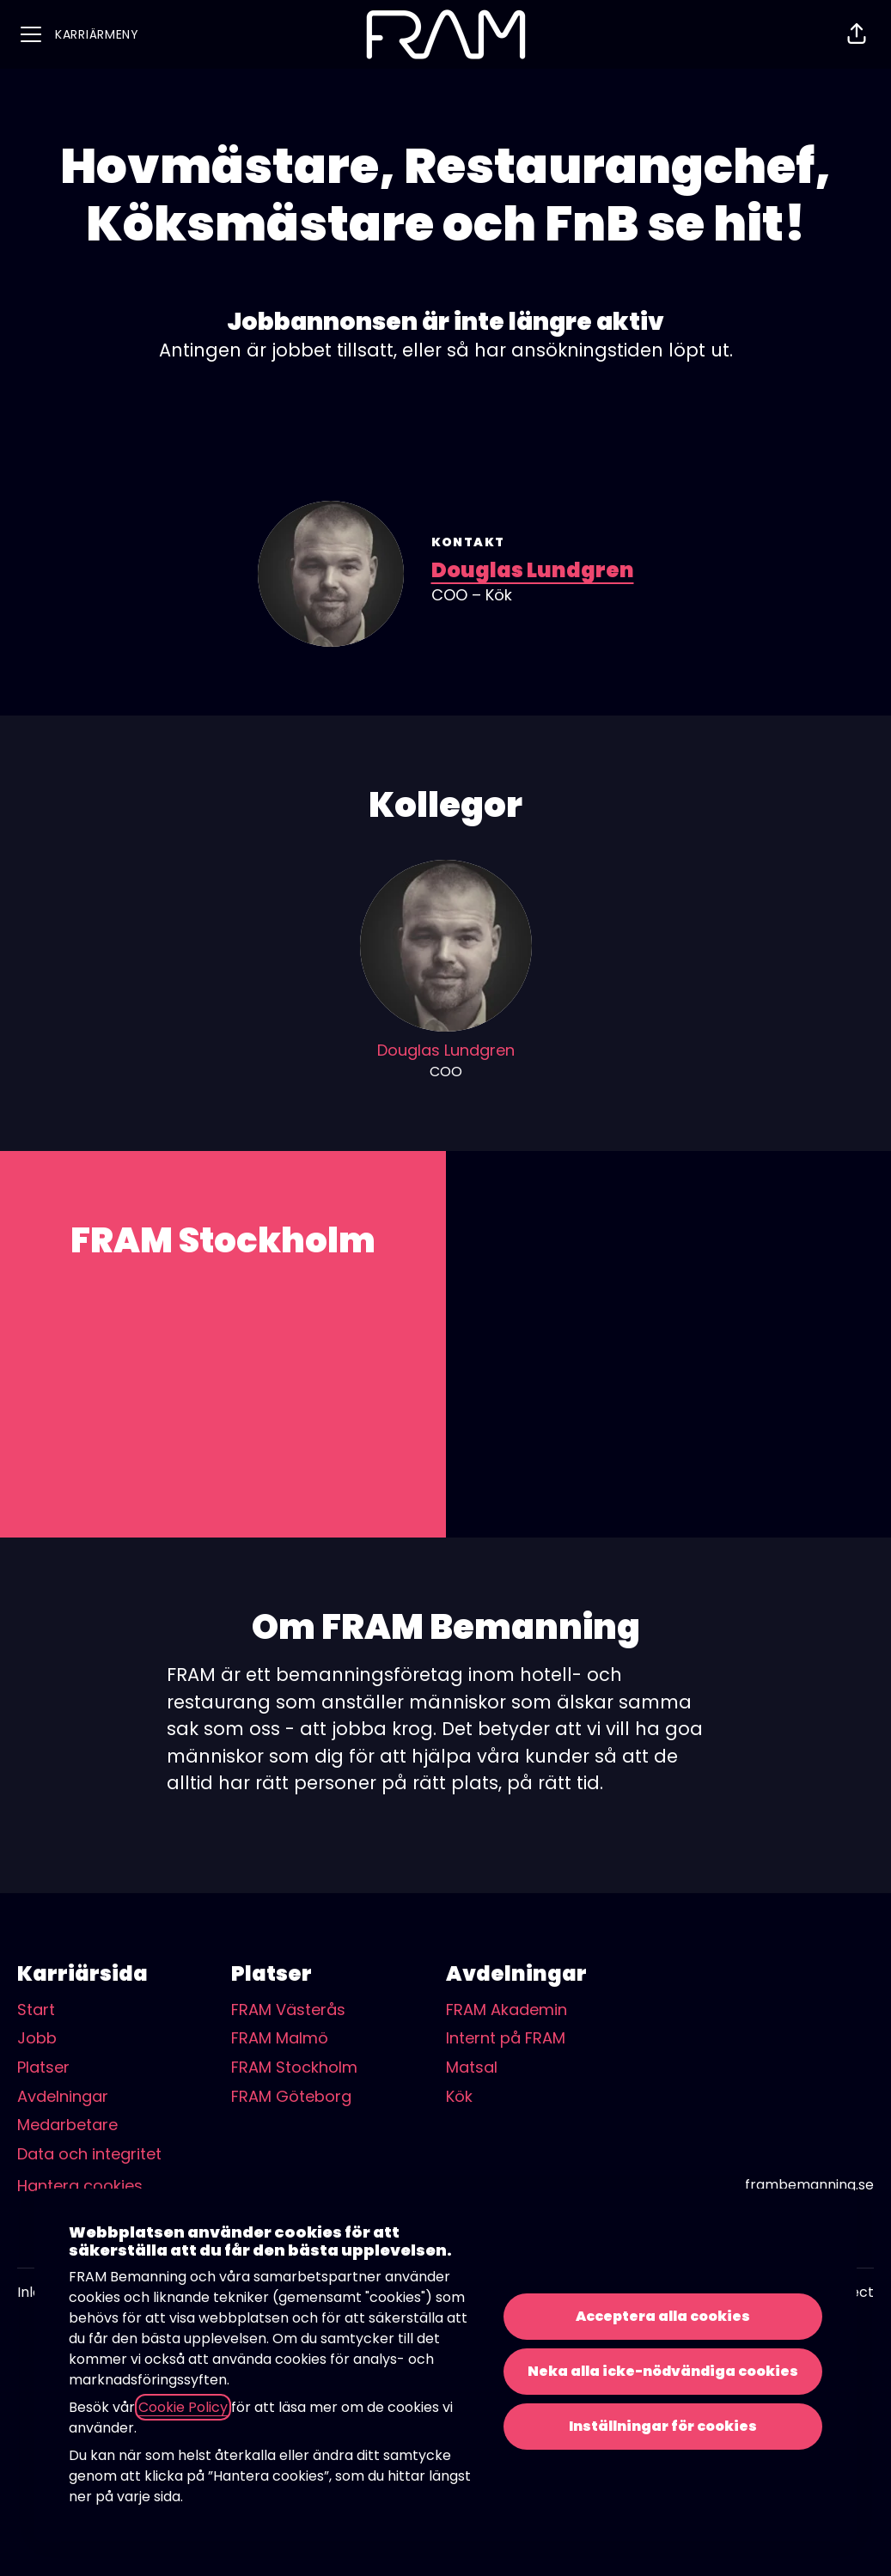 The height and width of the screenshot is (2576, 891). I want to click on FRAM Göteborg, so click(291, 2096).